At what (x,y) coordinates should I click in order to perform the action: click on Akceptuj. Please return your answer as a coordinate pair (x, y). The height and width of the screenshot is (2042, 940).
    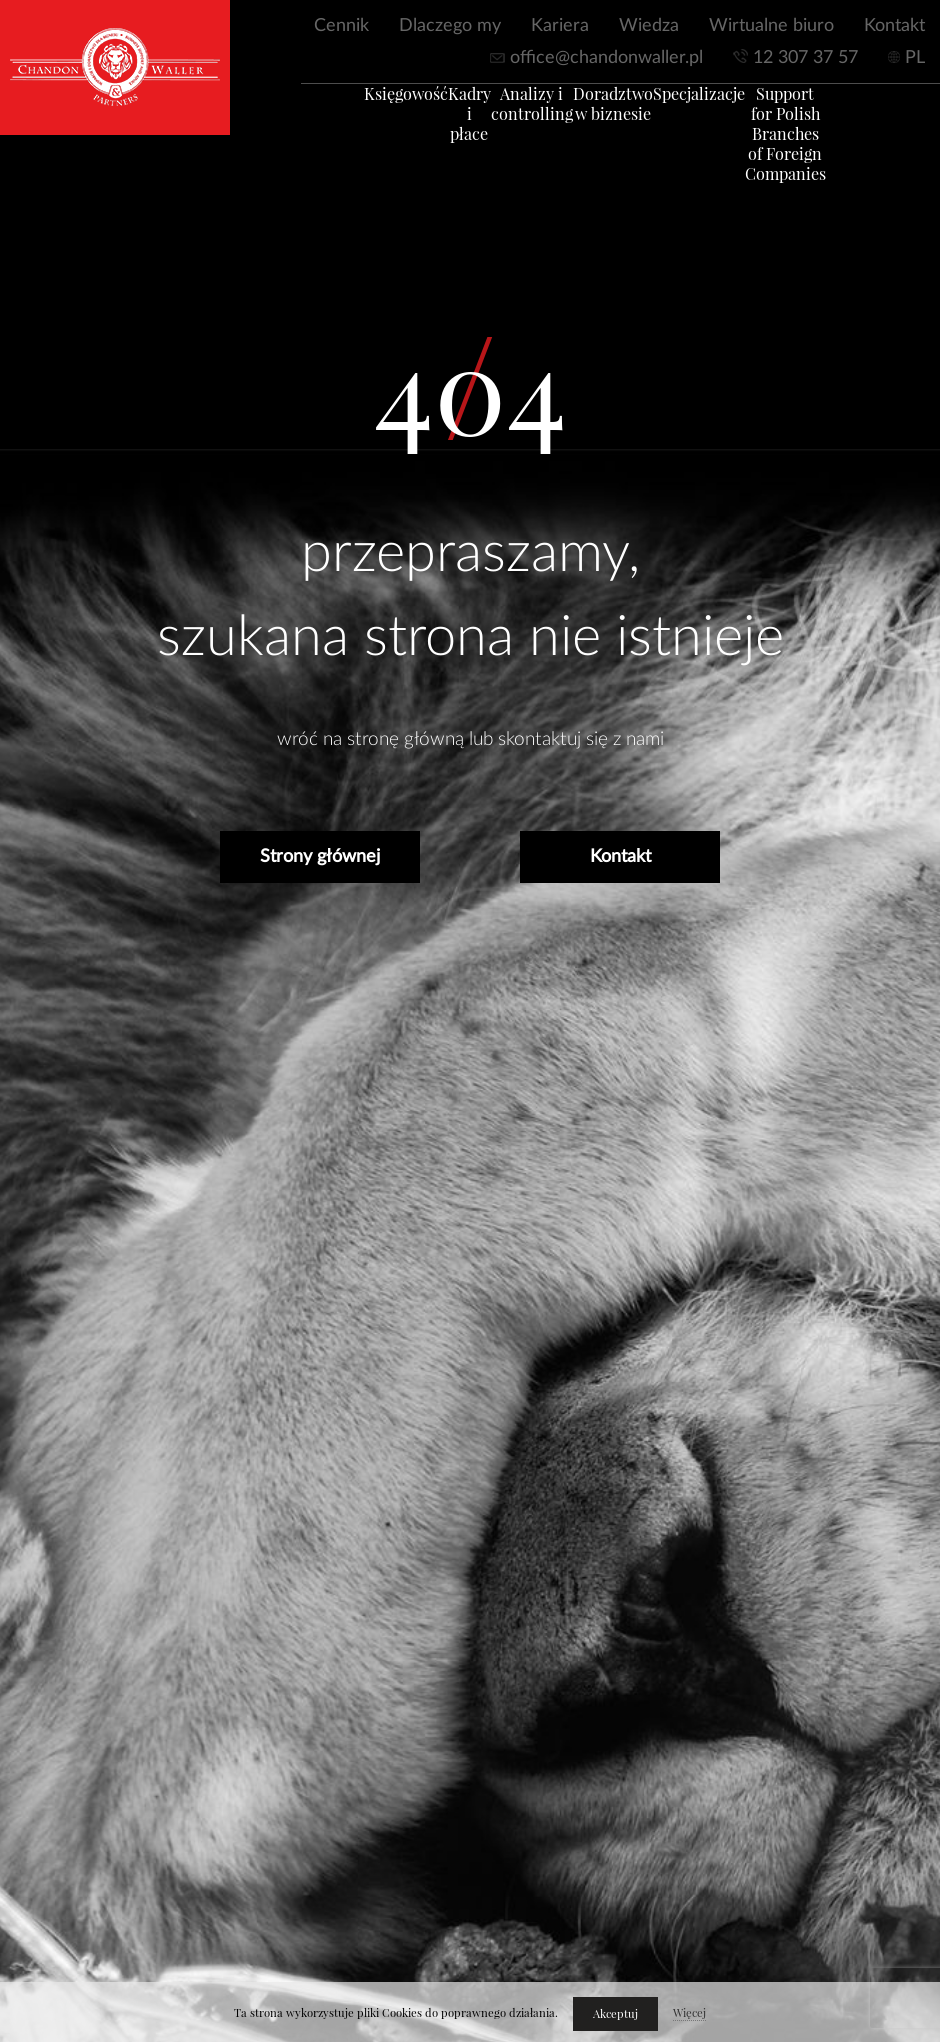
    Looking at the image, I should click on (615, 2014).